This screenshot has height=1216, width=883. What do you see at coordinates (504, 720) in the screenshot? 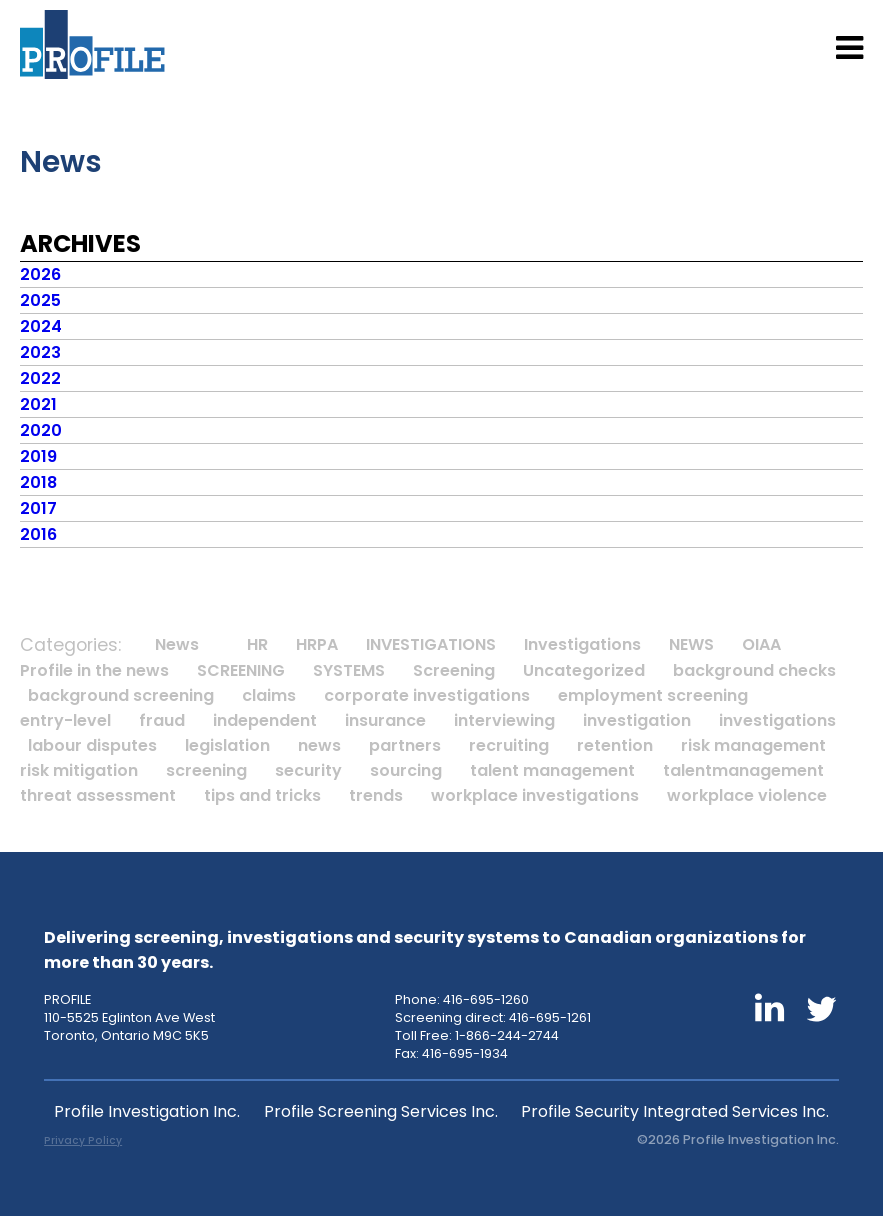
I see `interviewing` at bounding box center [504, 720].